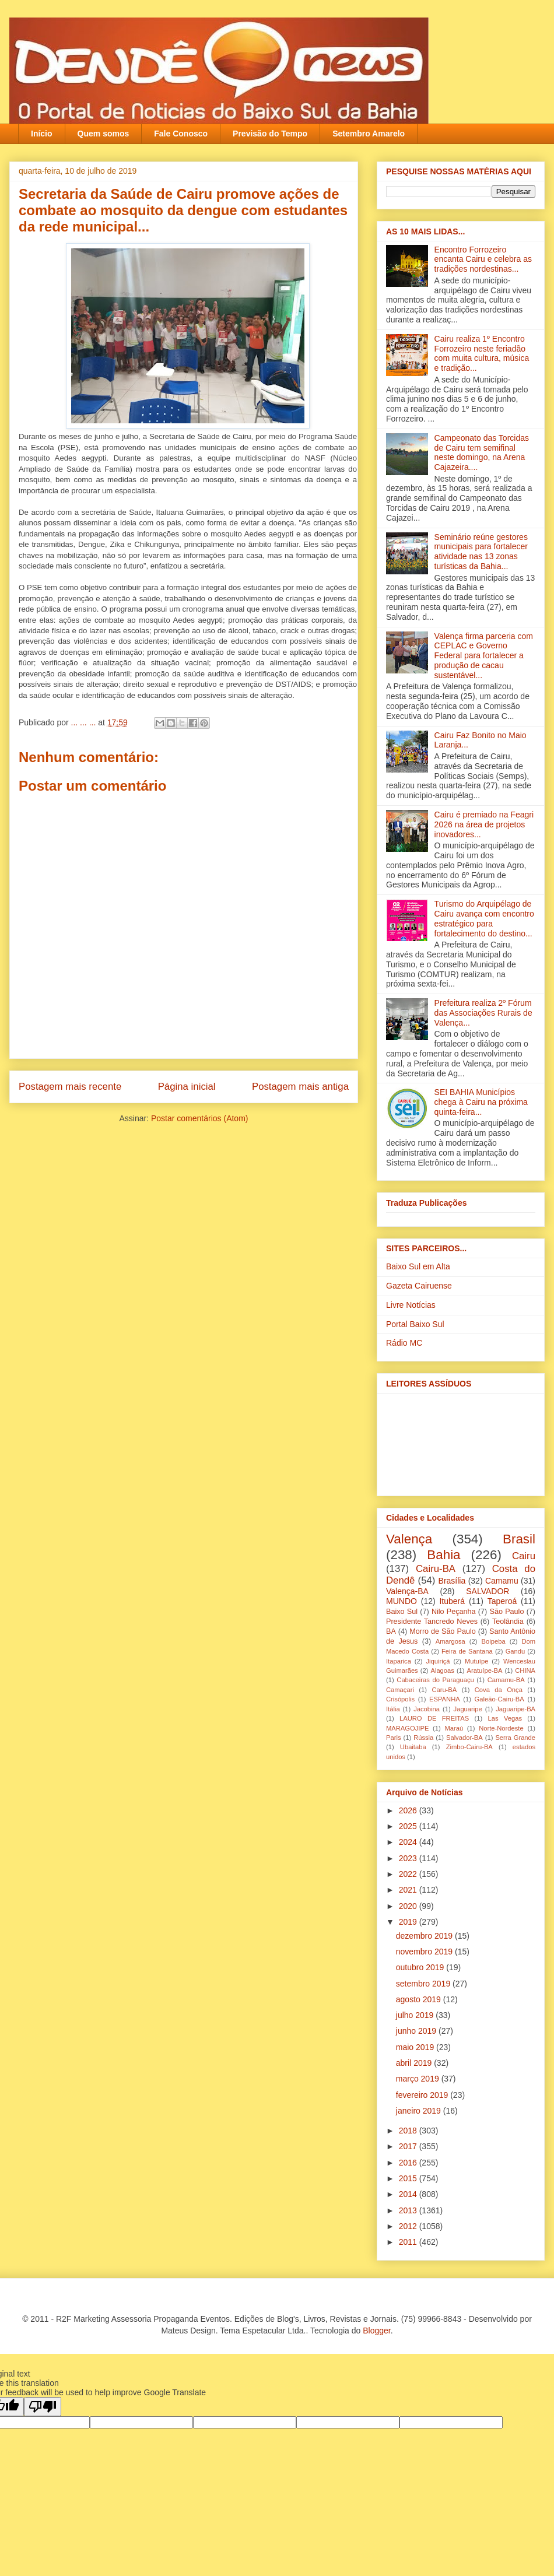  What do you see at coordinates (502, 1601) in the screenshot?
I see `Taperoá` at bounding box center [502, 1601].